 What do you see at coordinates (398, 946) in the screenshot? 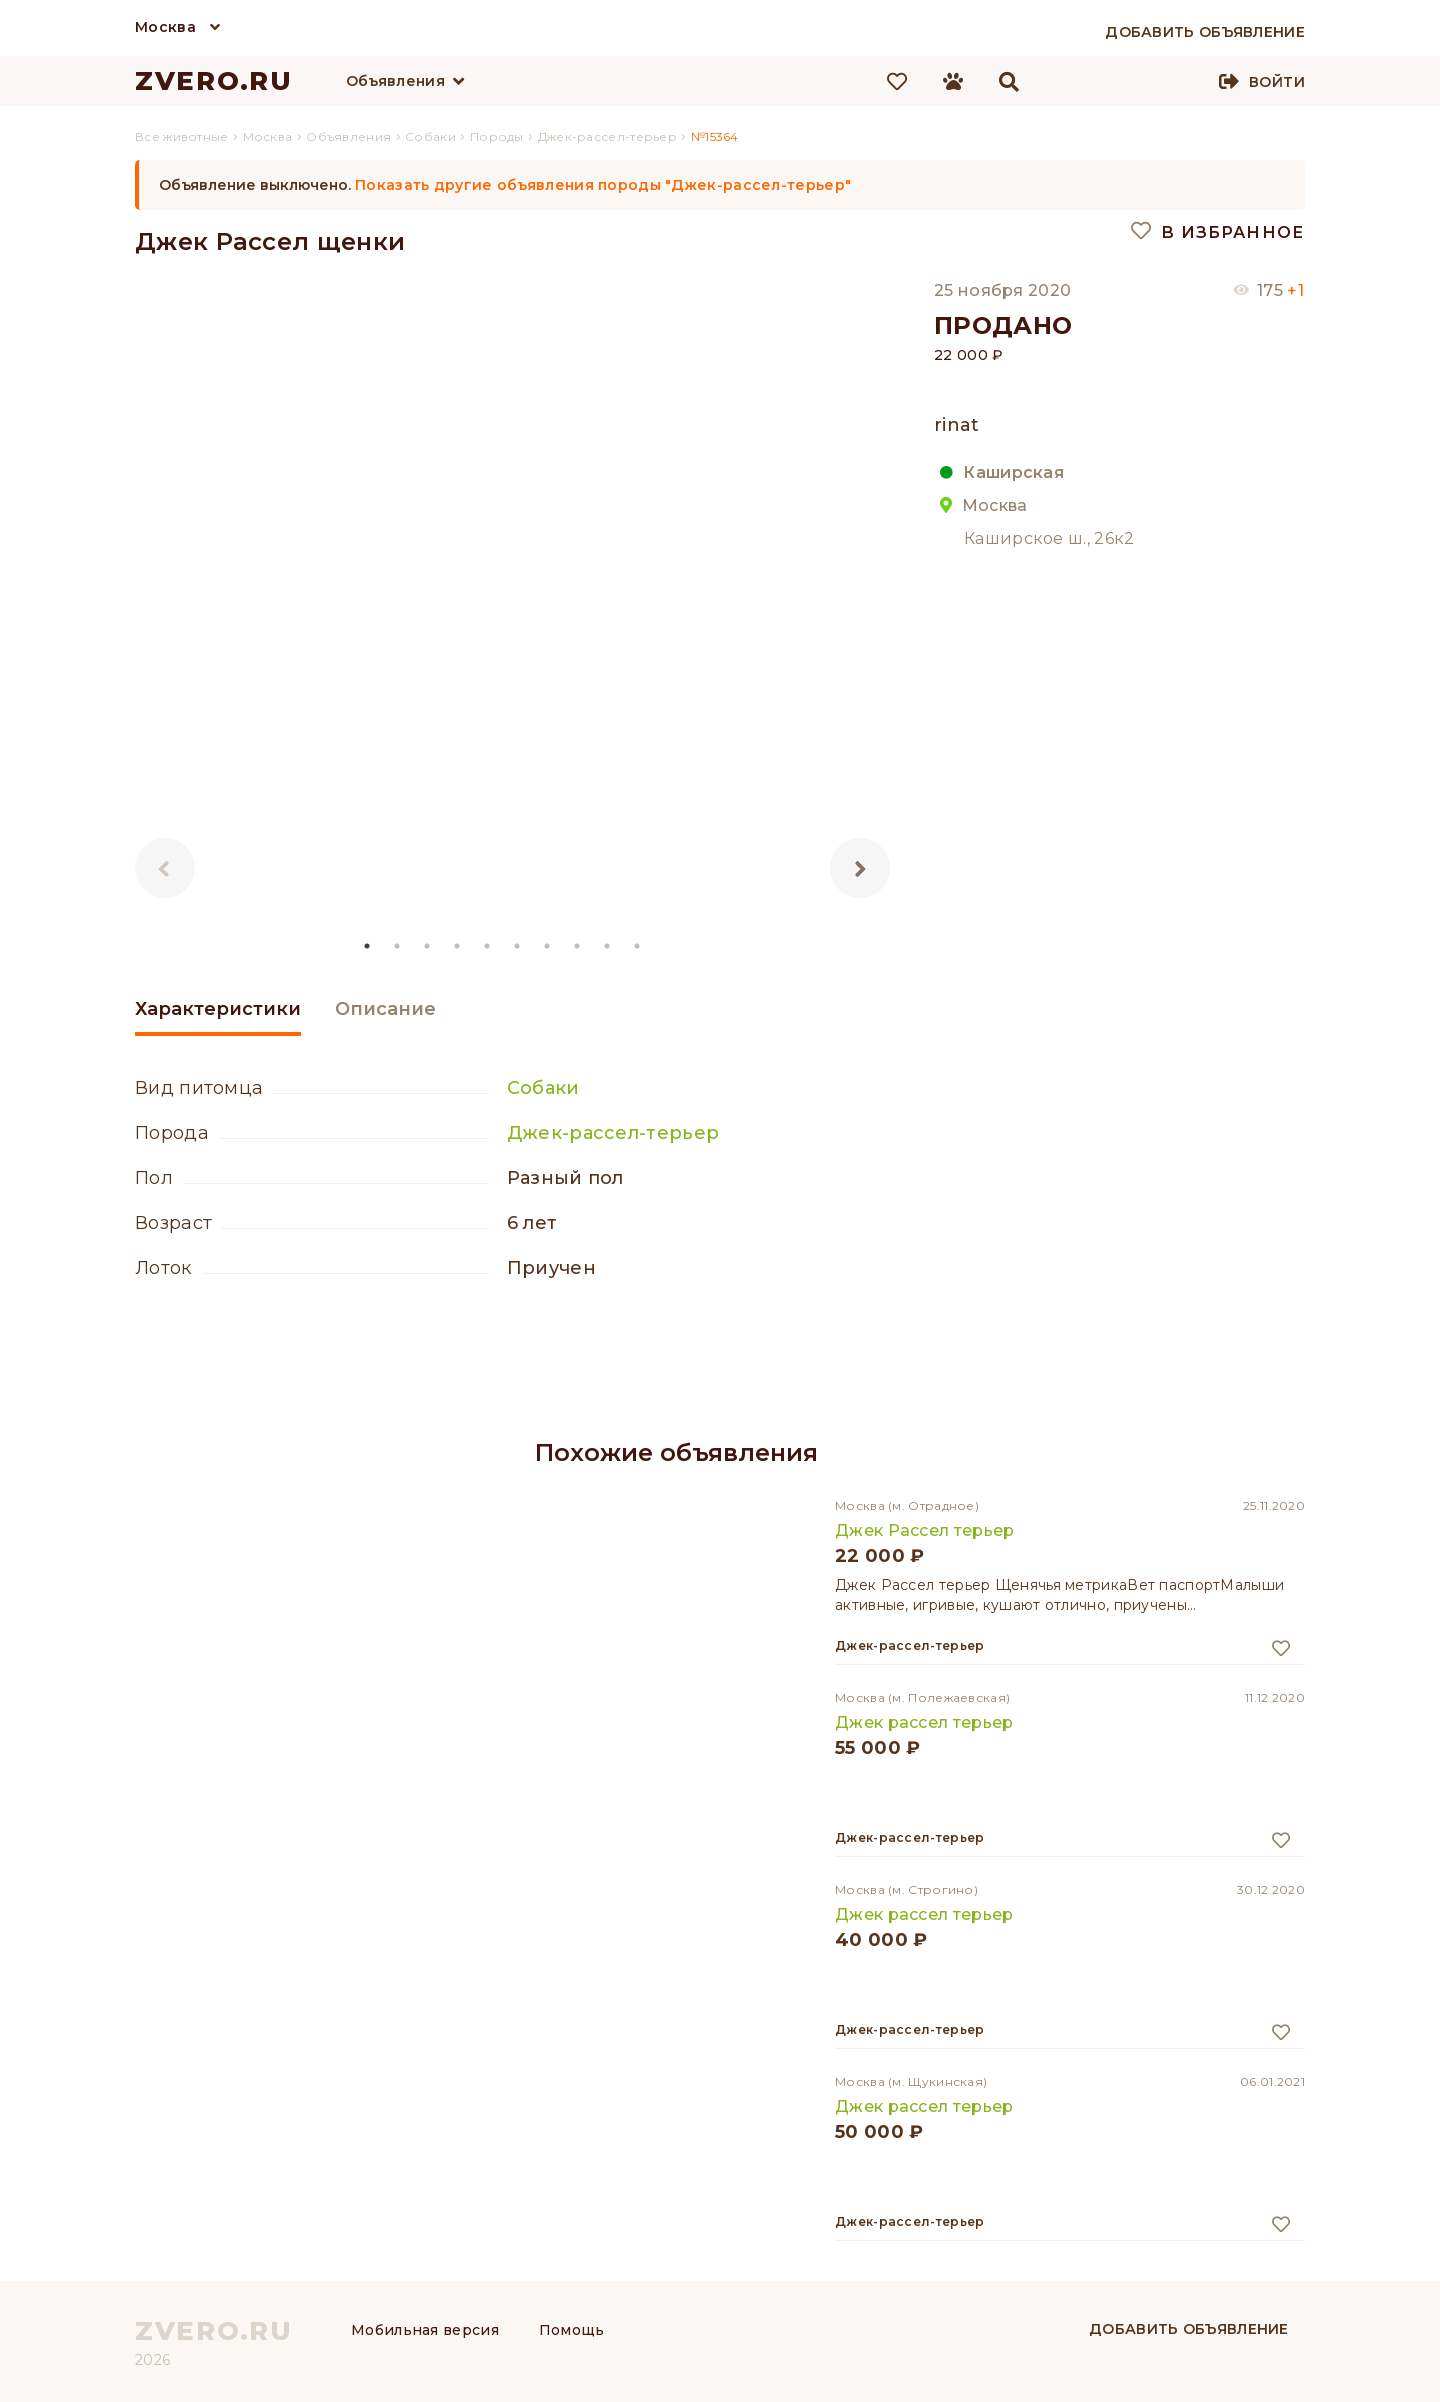
I see `2 [tab]` at bounding box center [398, 946].